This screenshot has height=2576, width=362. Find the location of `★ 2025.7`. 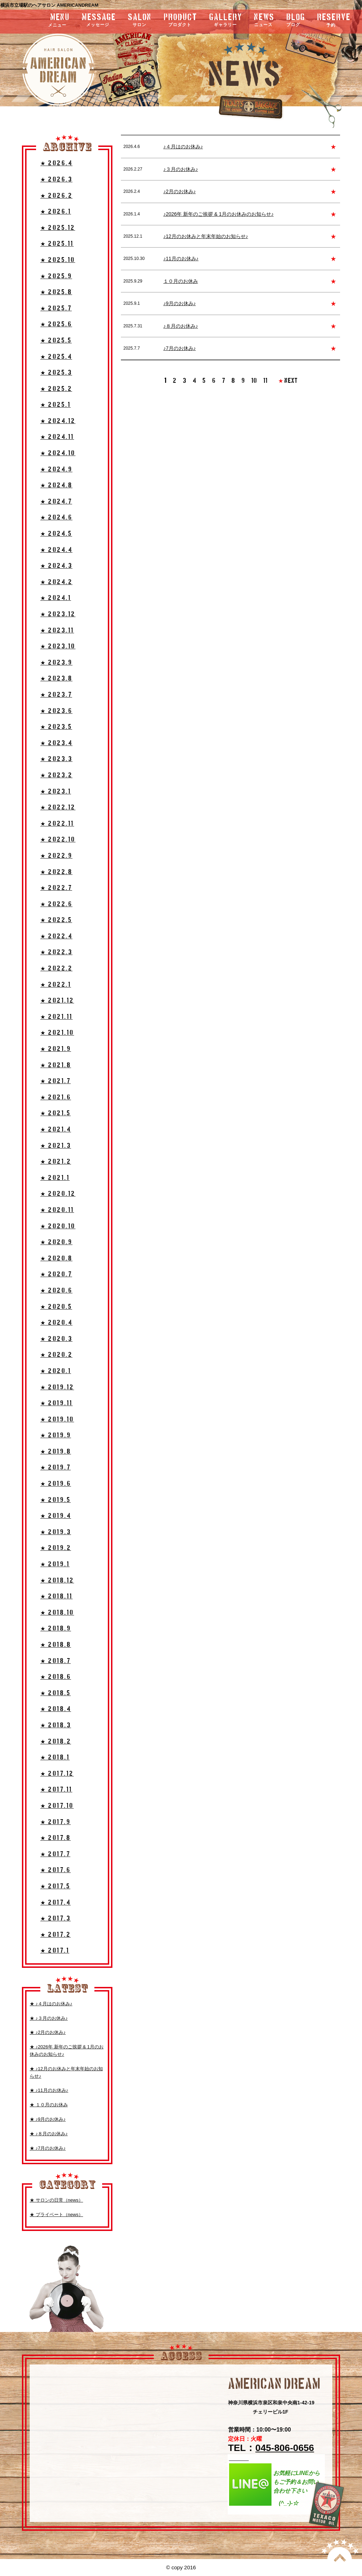

★ 2025.7 is located at coordinates (56, 308).